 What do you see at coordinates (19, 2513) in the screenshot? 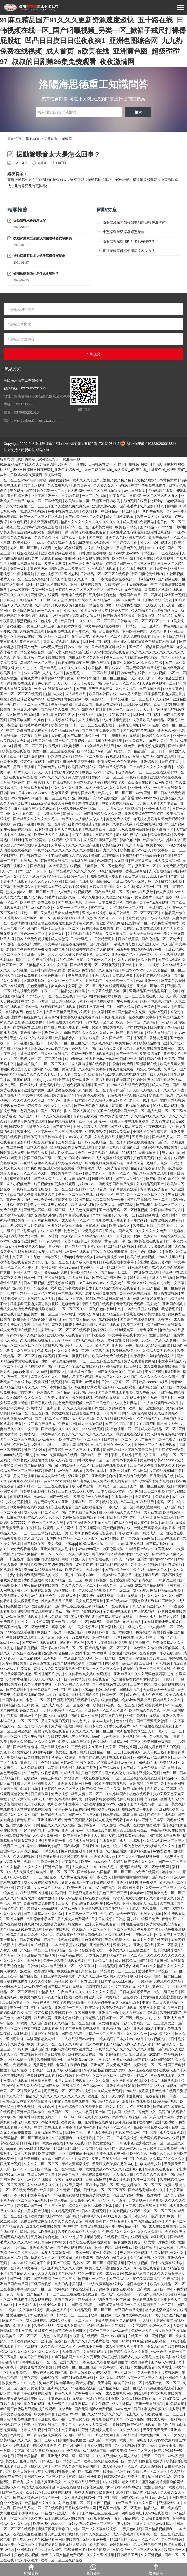
I see `大尺度做爰床戏呻吟舒畅` at bounding box center [19, 2513].